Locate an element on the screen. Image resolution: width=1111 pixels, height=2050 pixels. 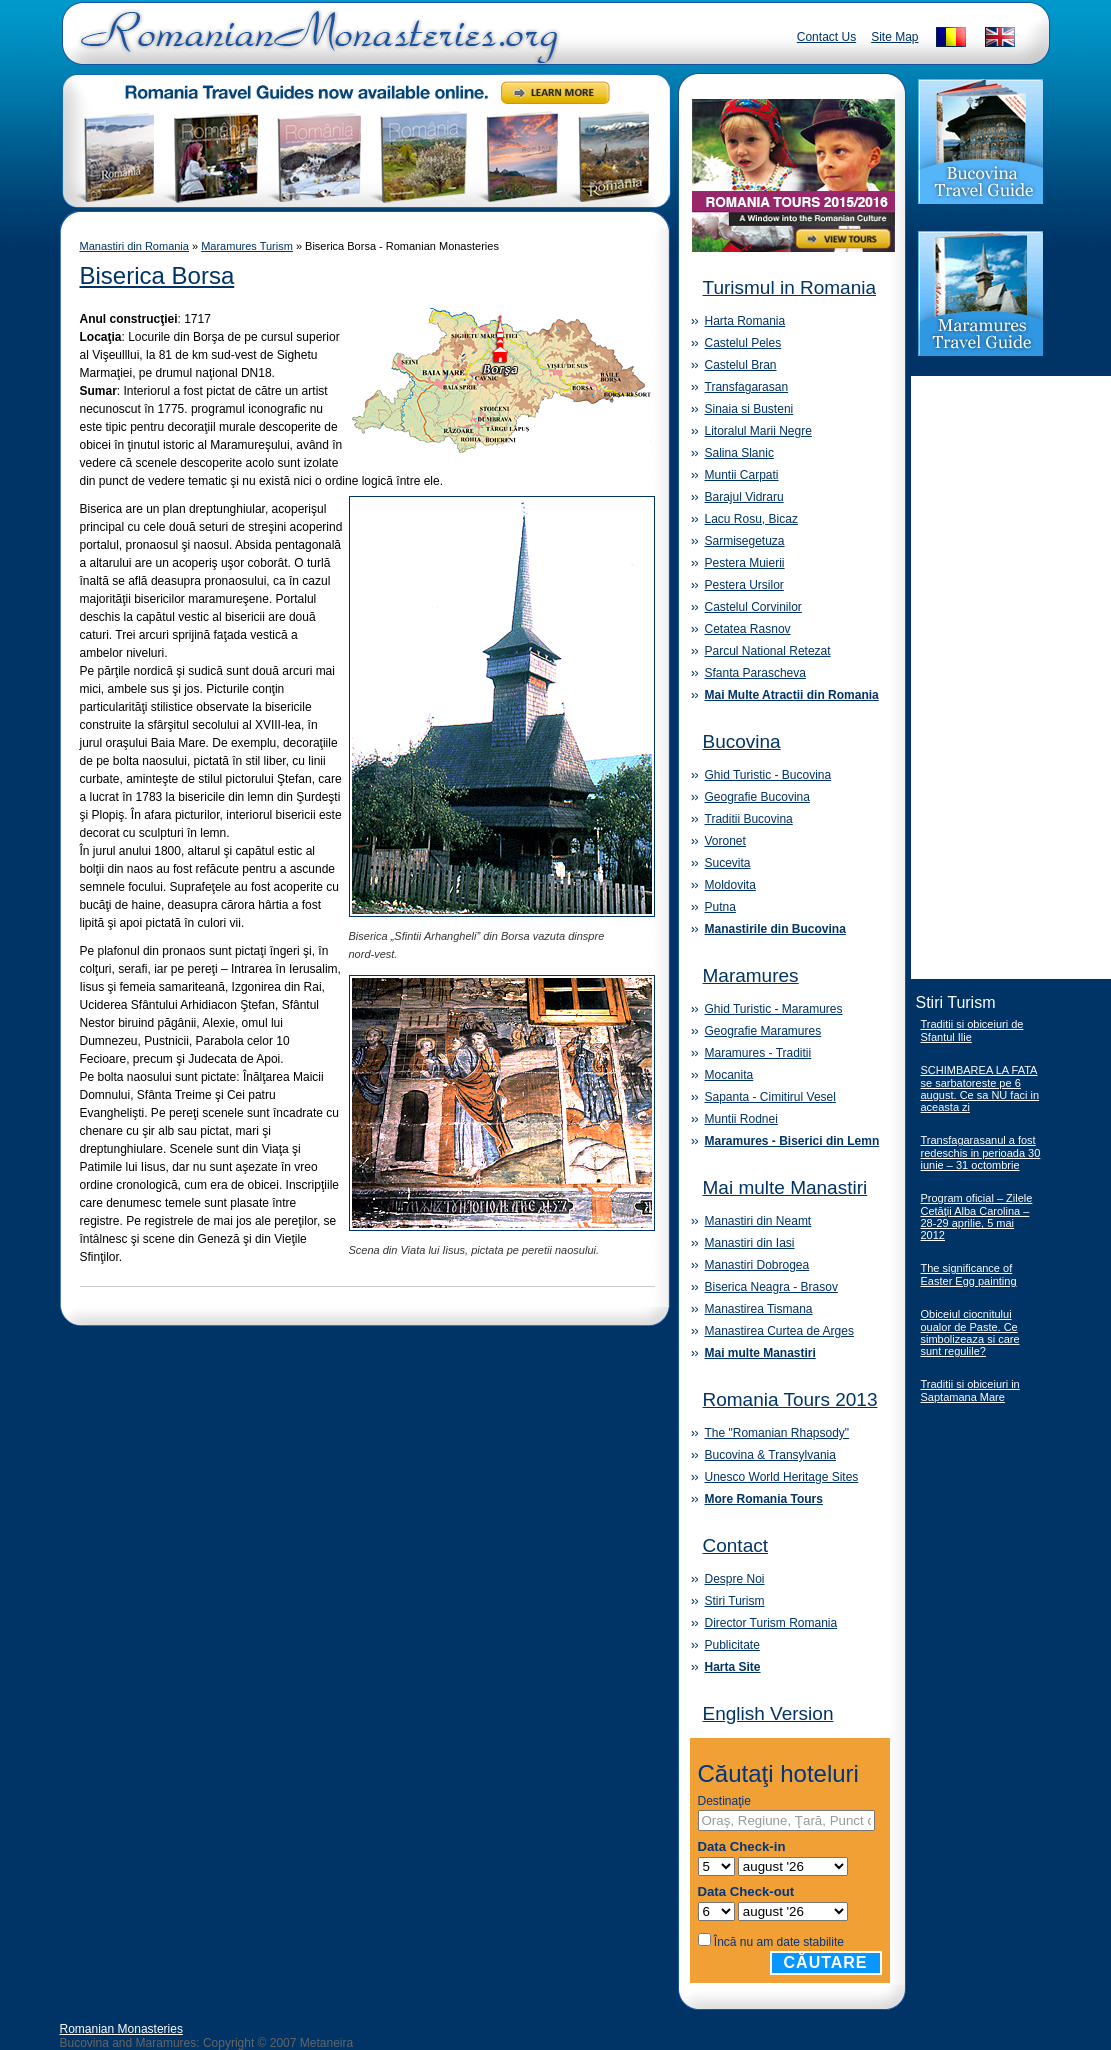
Castelul Bran is located at coordinates (741, 365).